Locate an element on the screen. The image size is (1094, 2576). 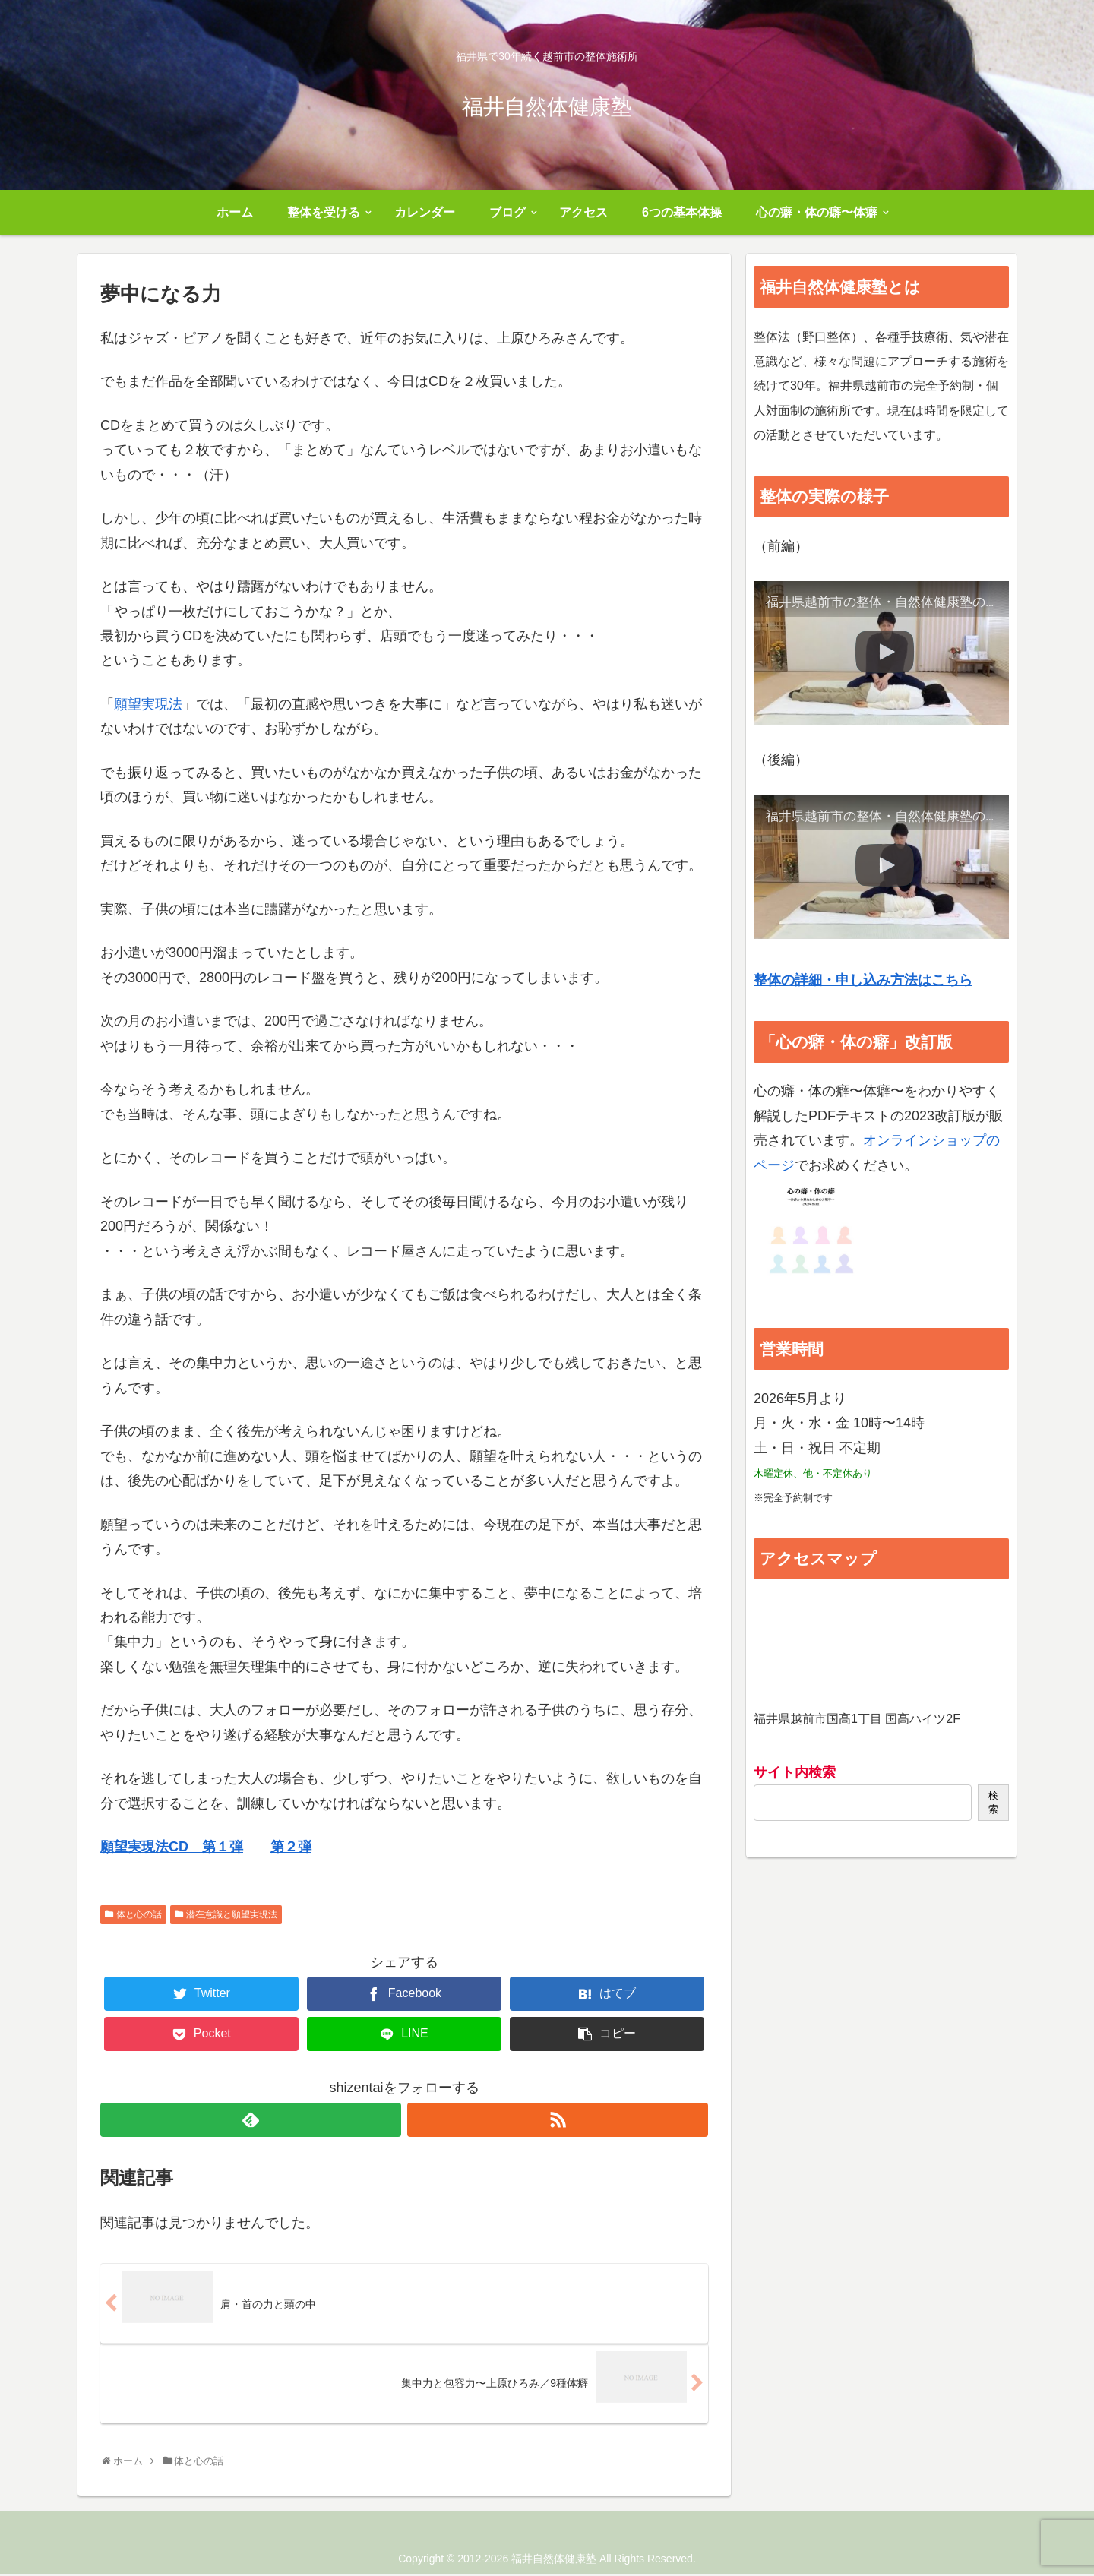
第２弾 is located at coordinates (290, 1846).